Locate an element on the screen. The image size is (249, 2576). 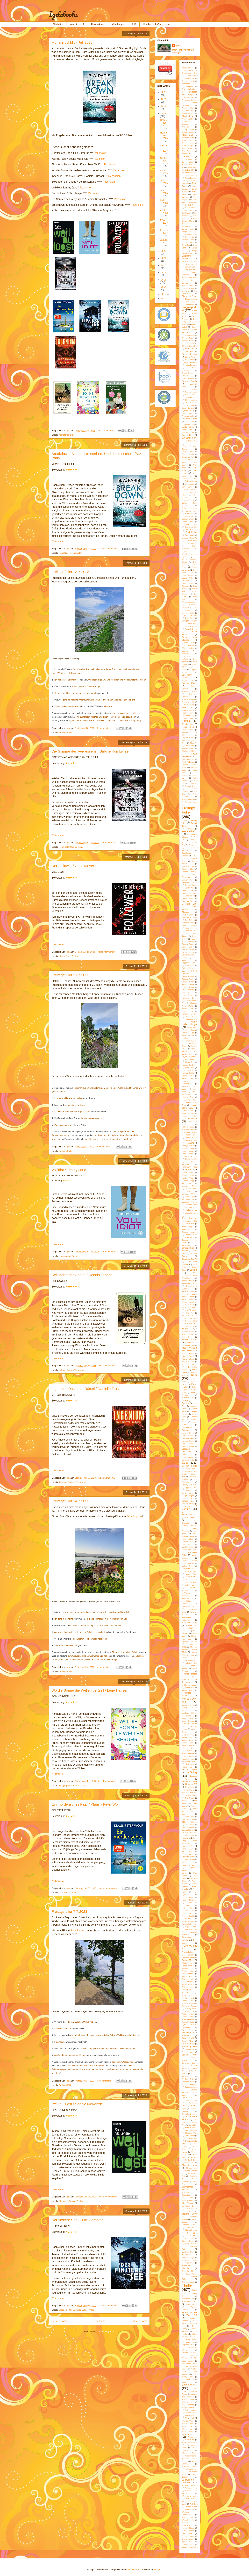
Löhnig Inge is located at coordinates (187, 1501).